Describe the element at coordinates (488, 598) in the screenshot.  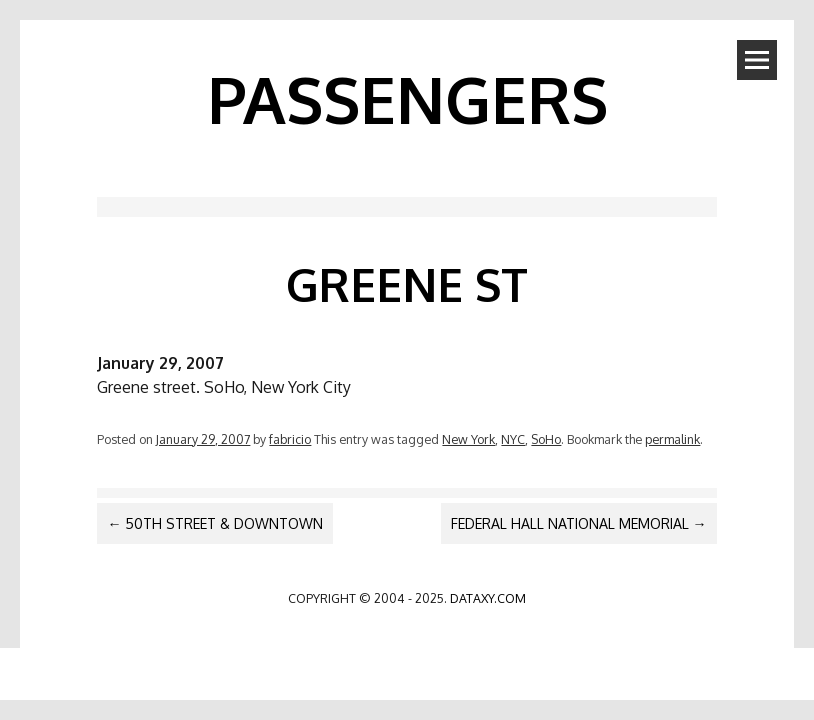
I see `dataxy.com` at that location.